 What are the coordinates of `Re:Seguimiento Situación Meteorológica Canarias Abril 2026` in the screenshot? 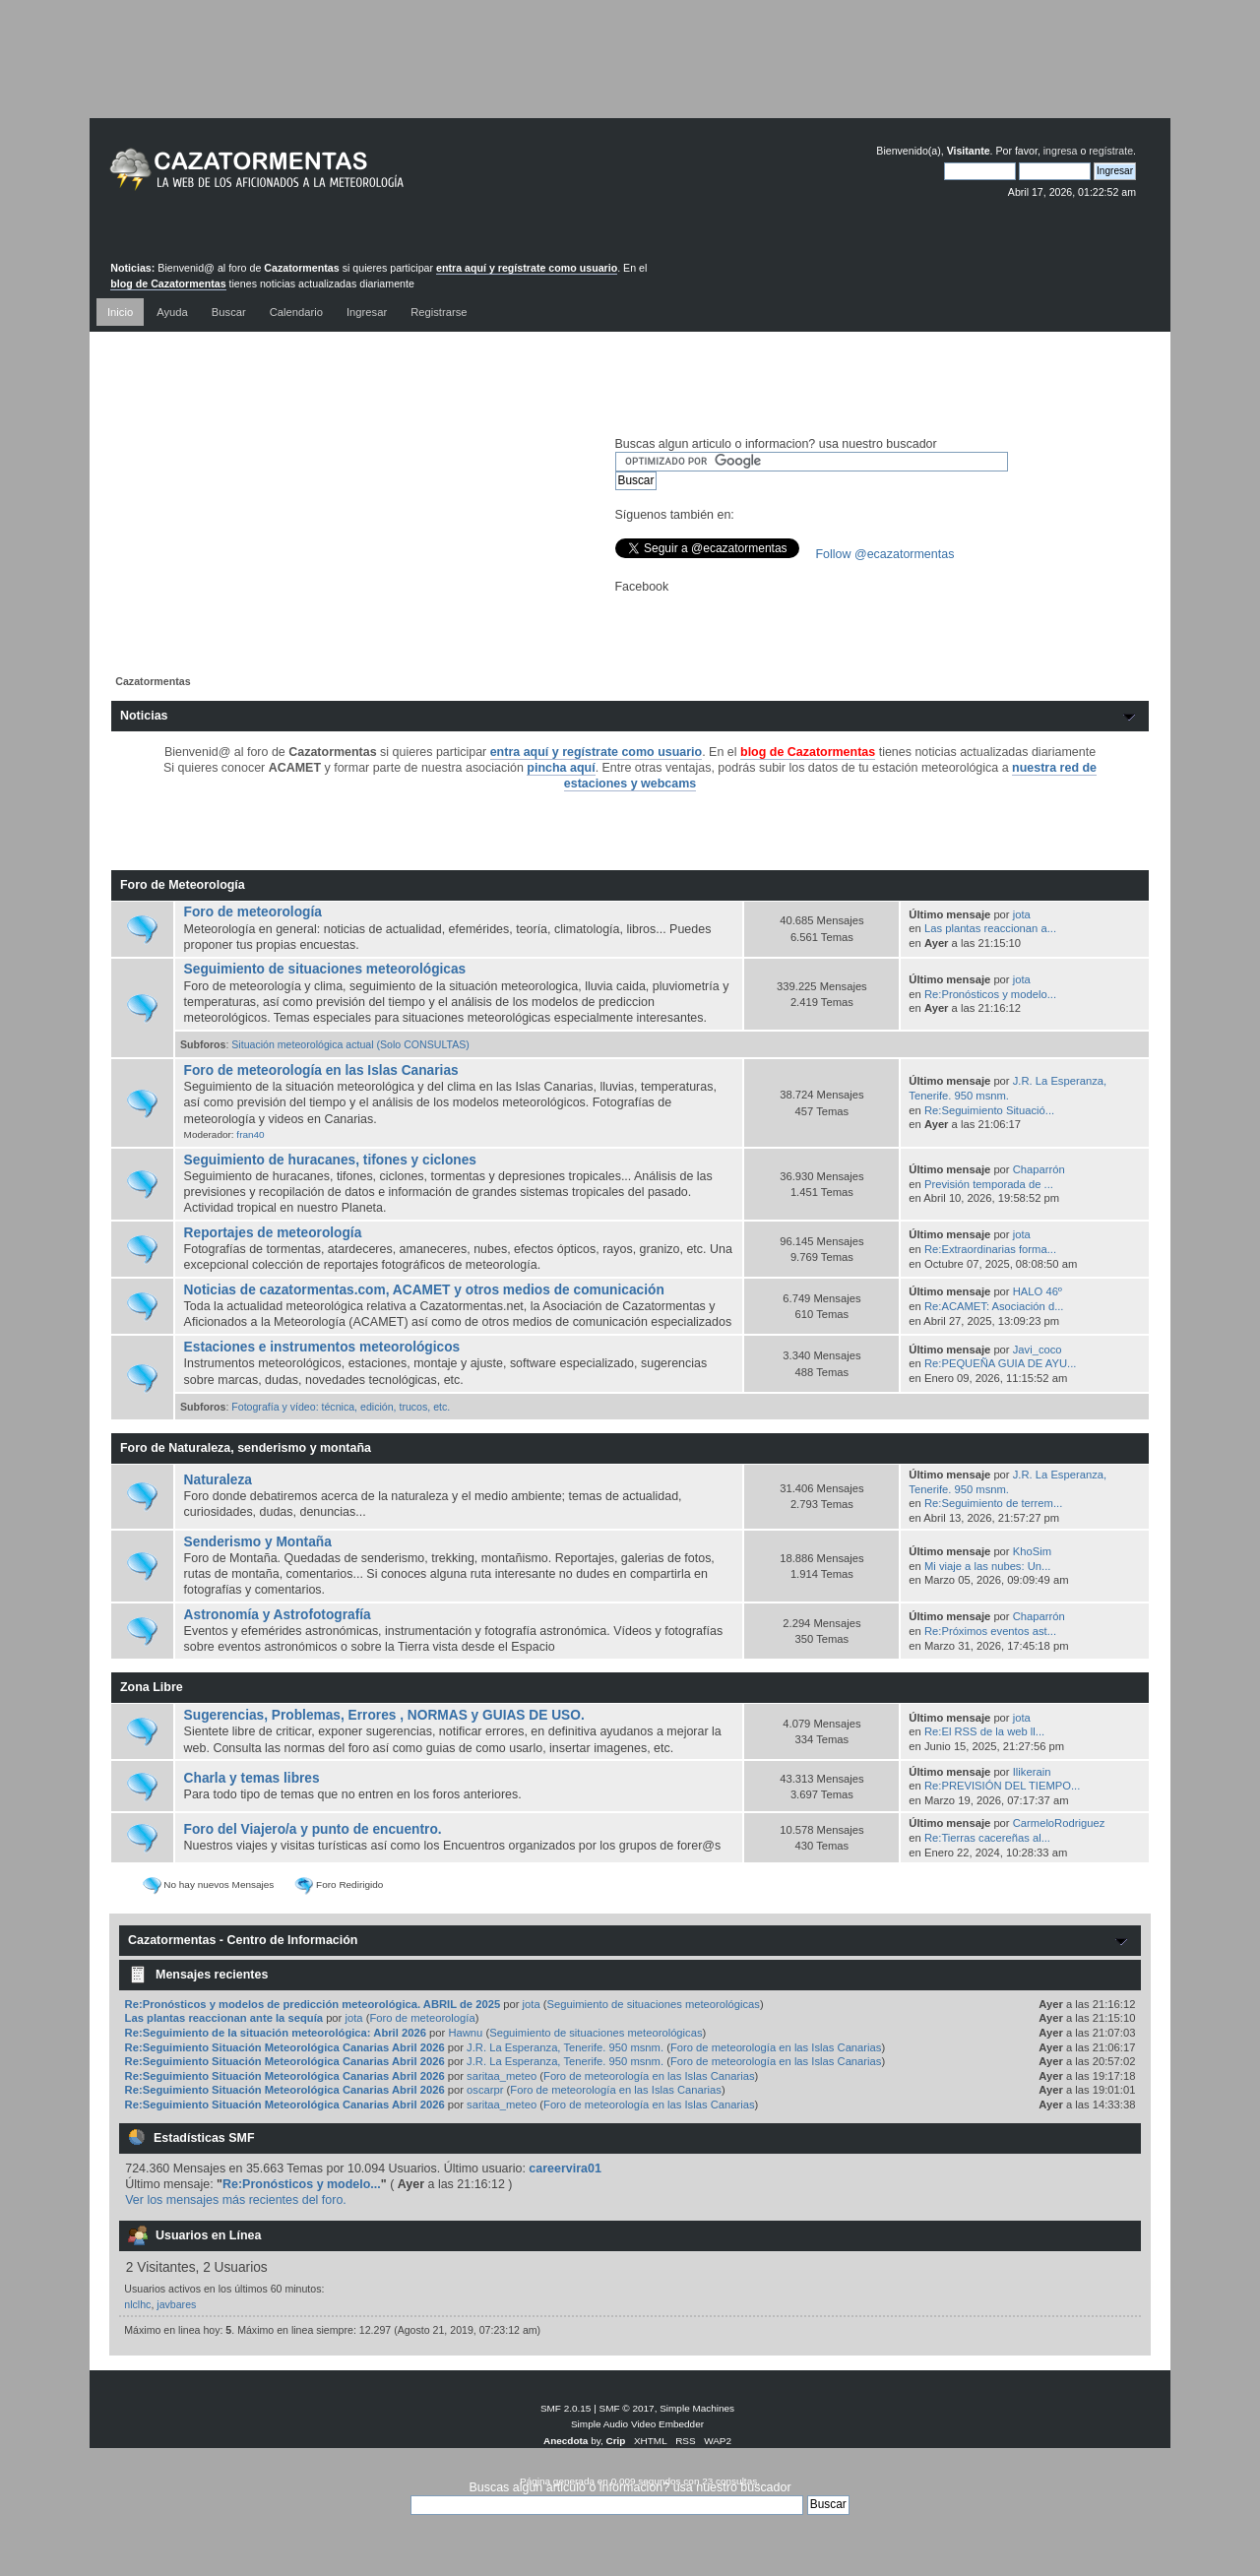 It's located at (285, 2047).